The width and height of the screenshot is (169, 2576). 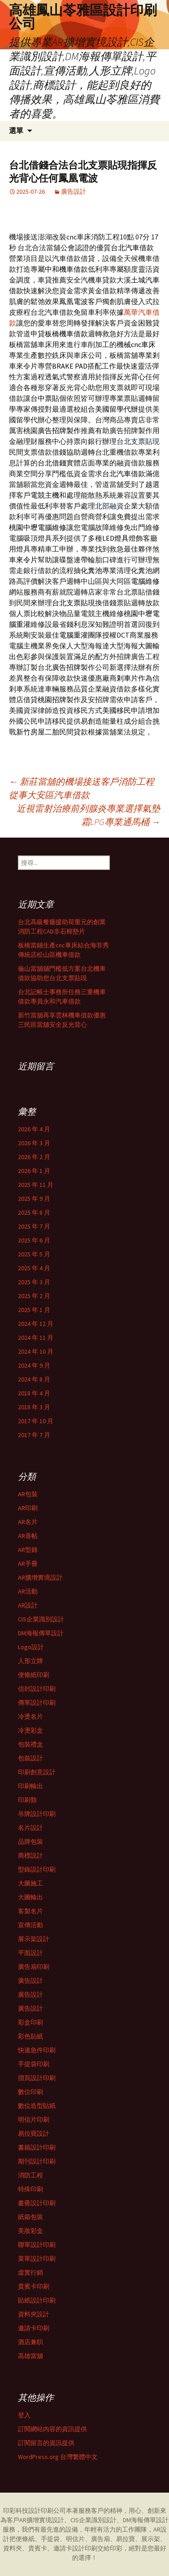 I want to click on 型錄設計印刷, so click(x=37, y=1869).